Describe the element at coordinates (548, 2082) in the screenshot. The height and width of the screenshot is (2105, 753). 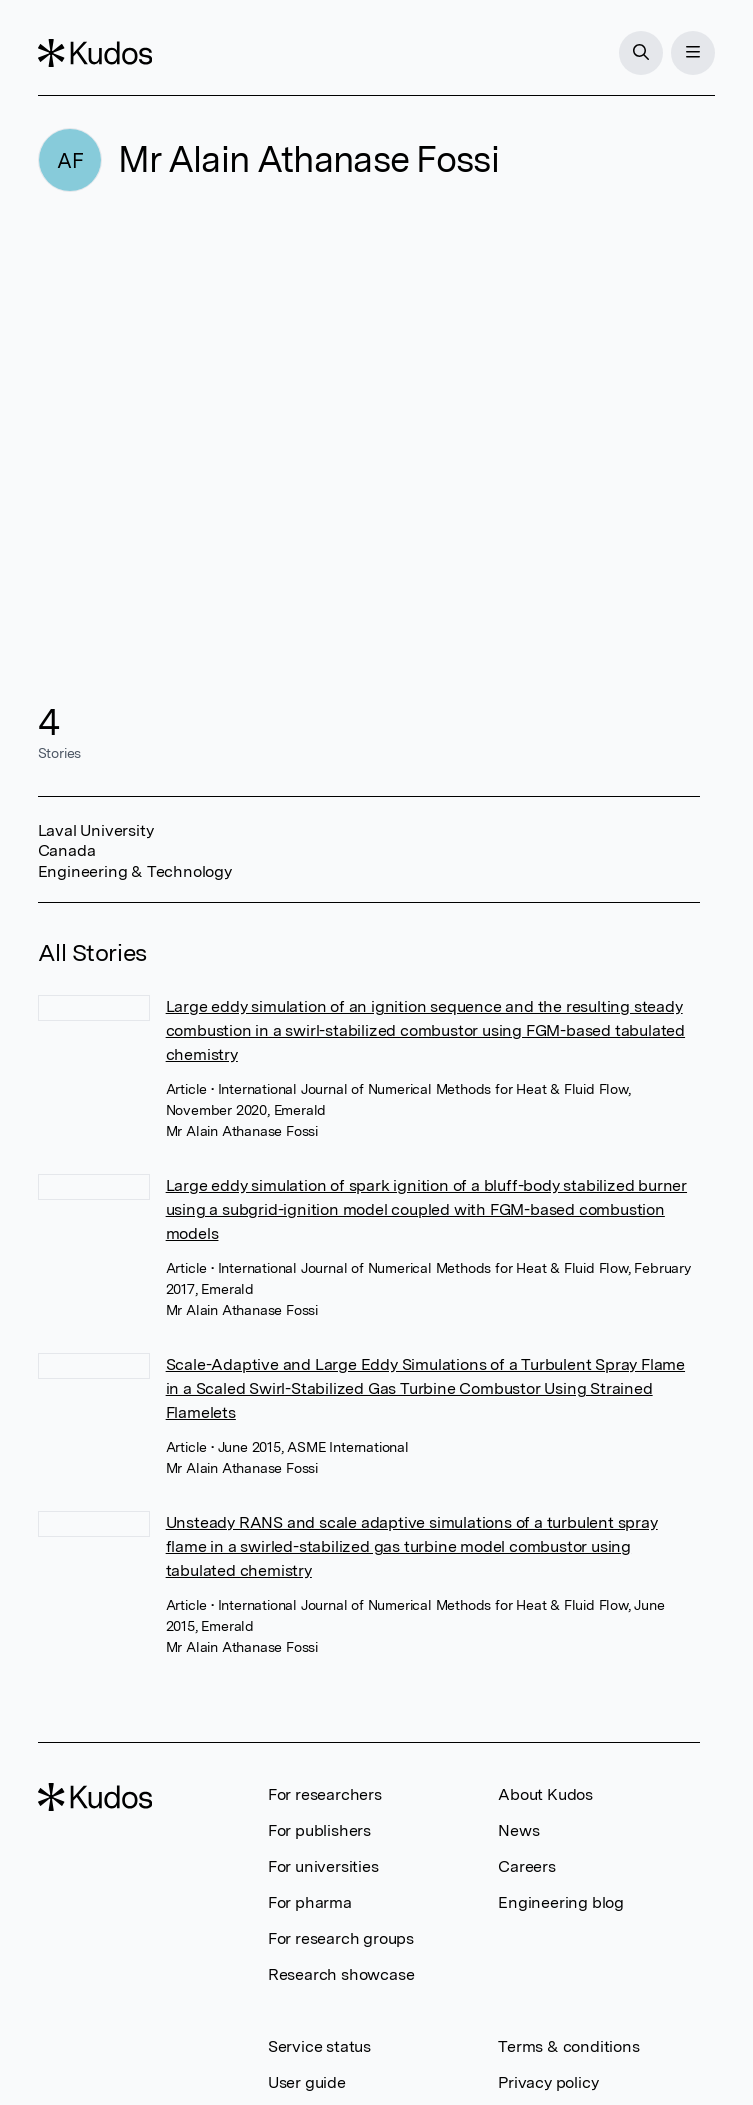
I see `Privacy policy` at that location.